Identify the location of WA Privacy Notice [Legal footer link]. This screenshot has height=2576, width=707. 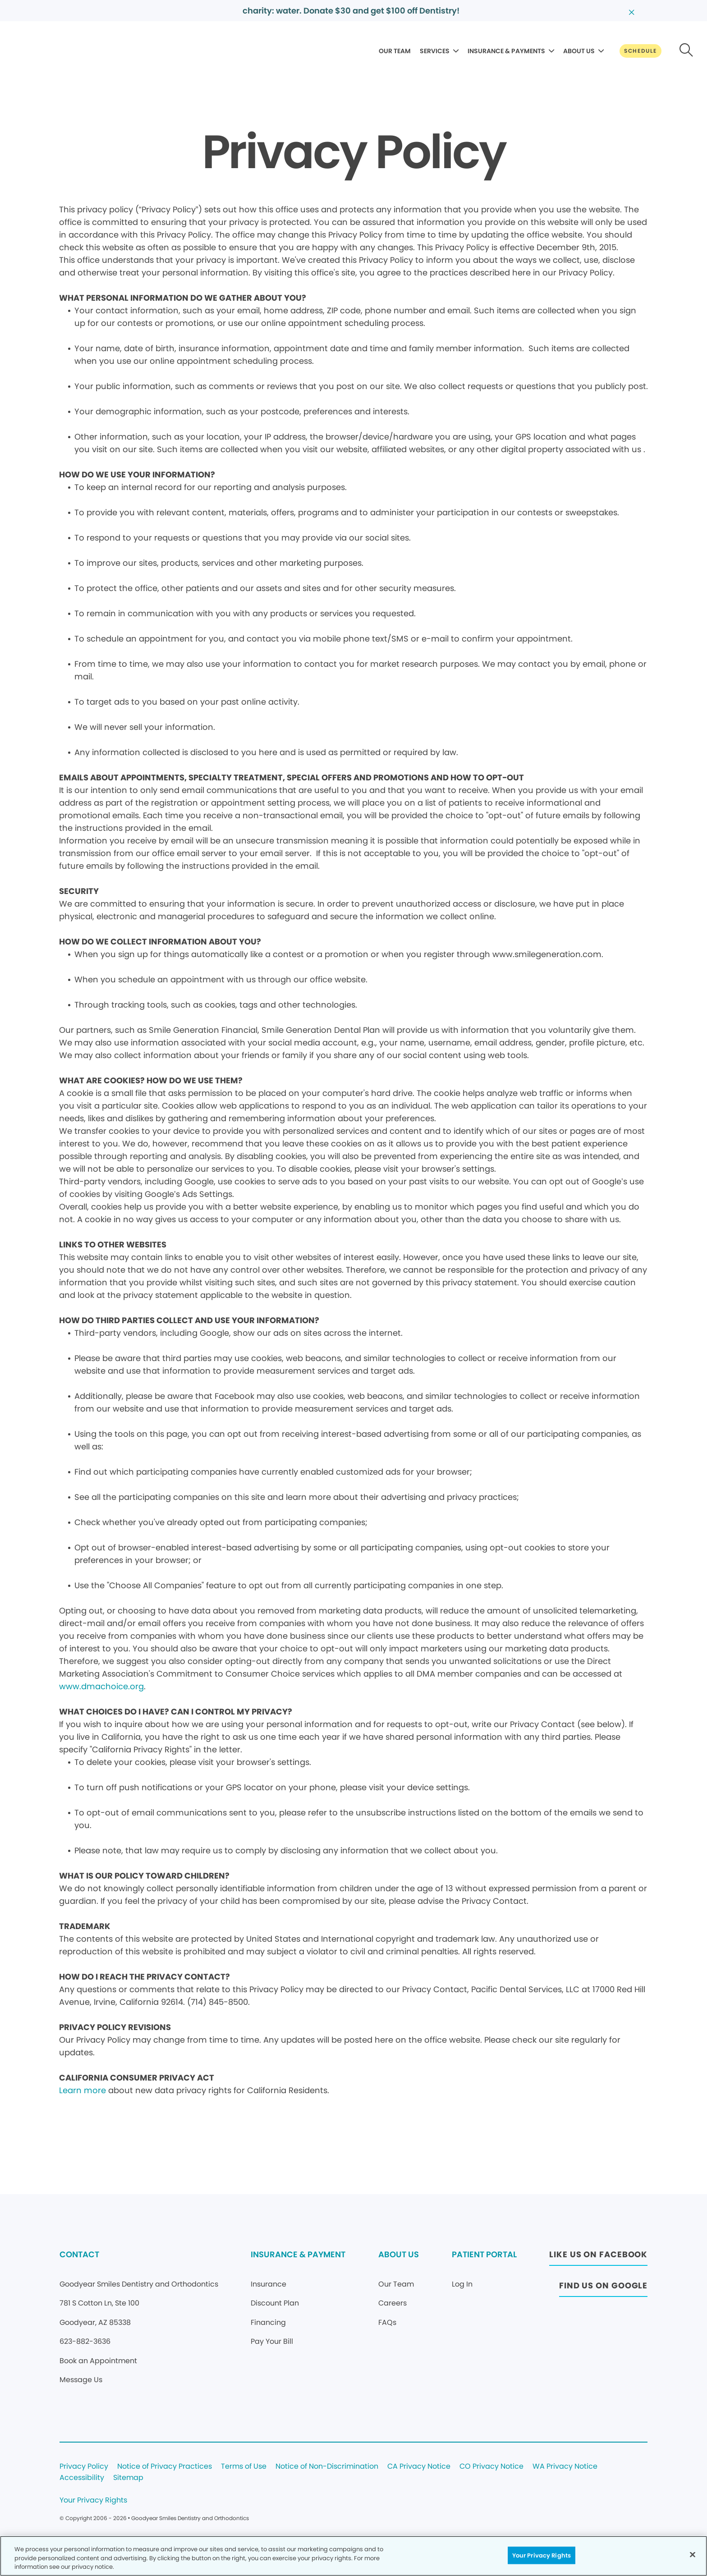
(565, 2466).